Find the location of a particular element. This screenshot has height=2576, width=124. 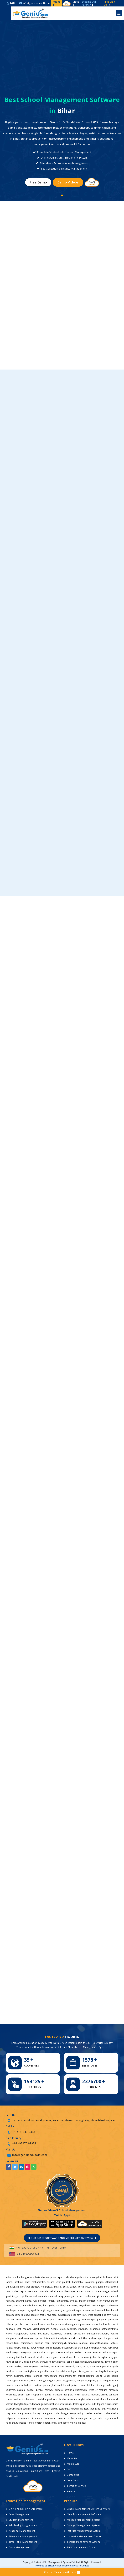

Jagatsinghpur is located at coordinates (38, 2314).